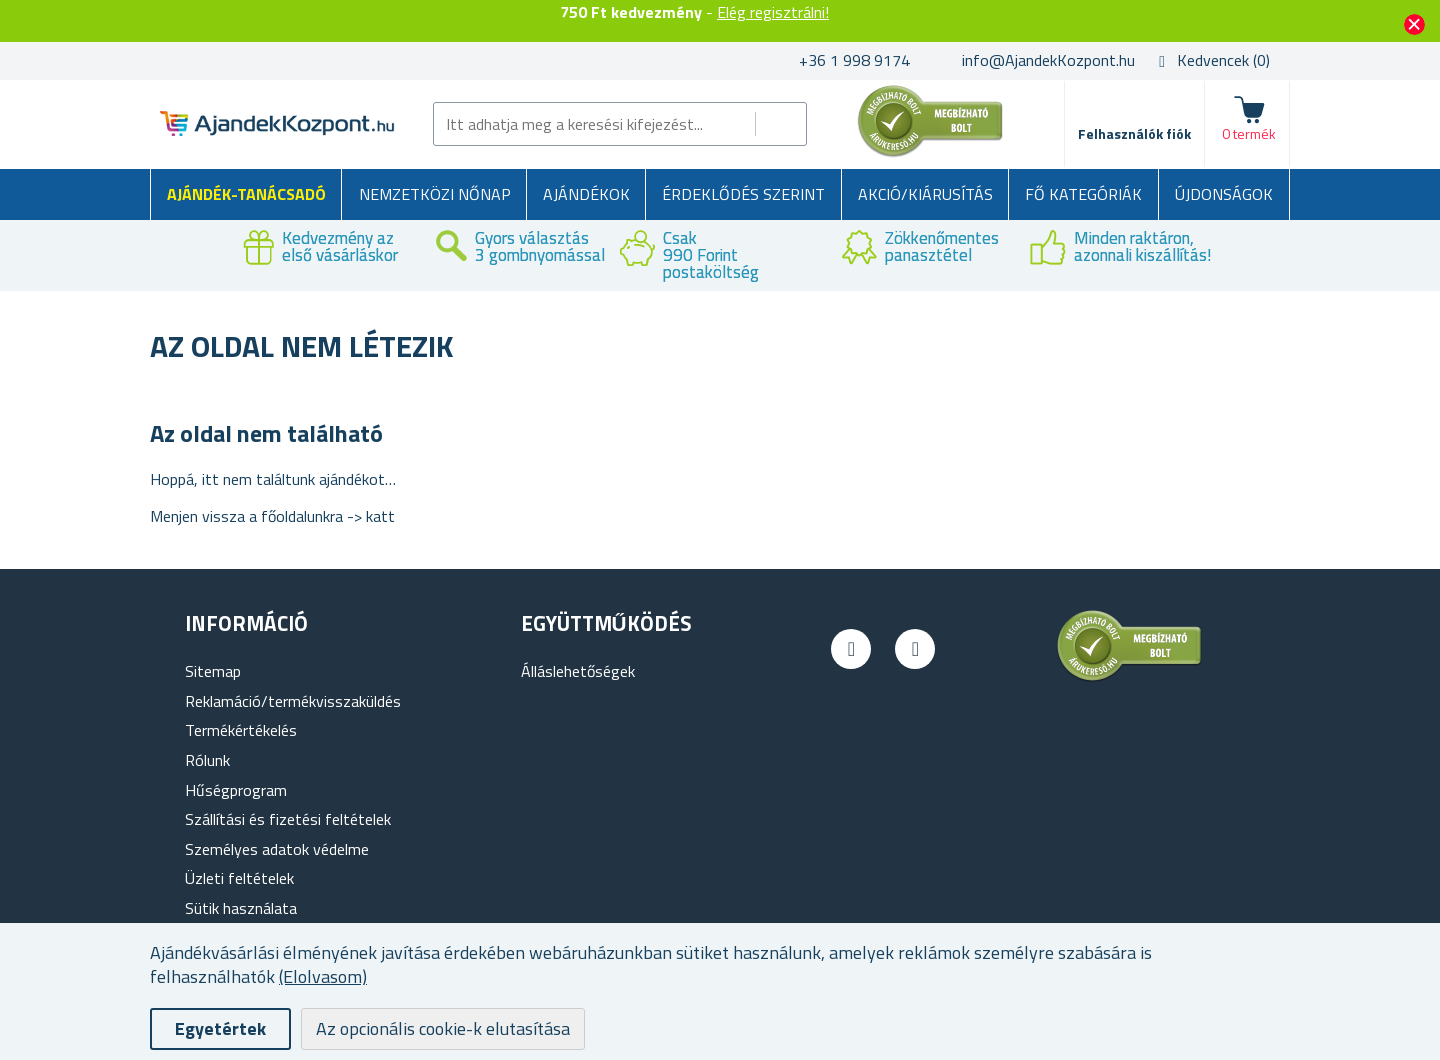 This screenshot has height=1060, width=1440. I want to click on (Elolvasom), so click(323, 976).